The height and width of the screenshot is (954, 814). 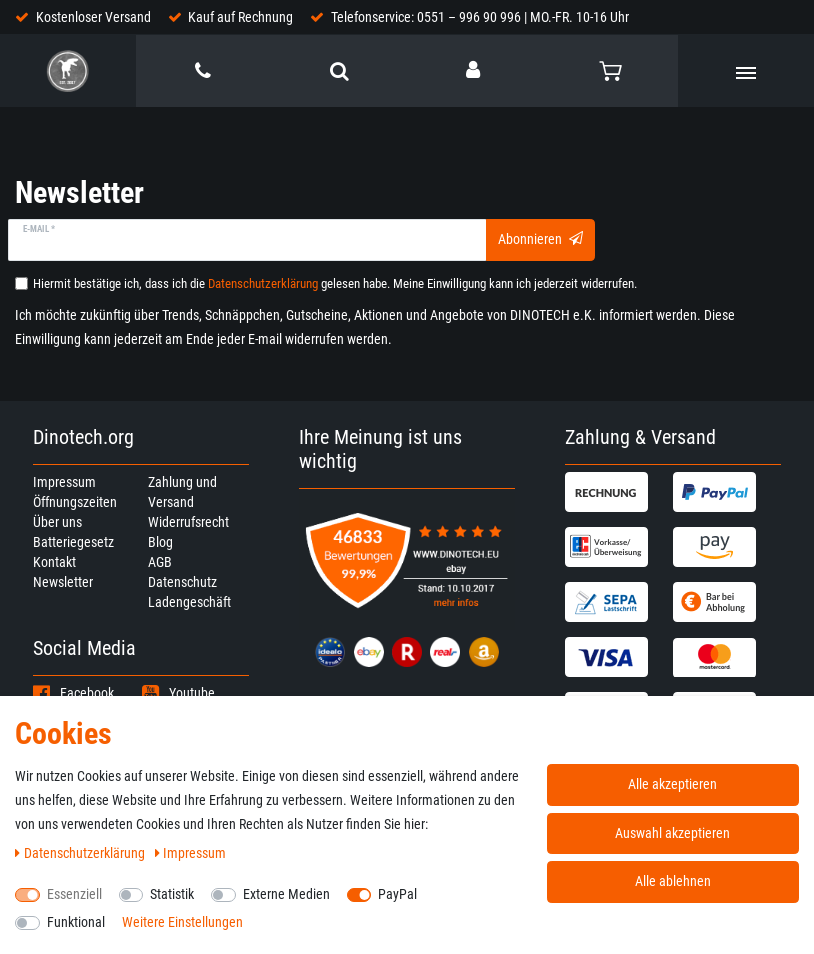 What do you see at coordinates (339, 71) in the screenshot?
I see `[toggle search]` at bounding box center [339, 71].